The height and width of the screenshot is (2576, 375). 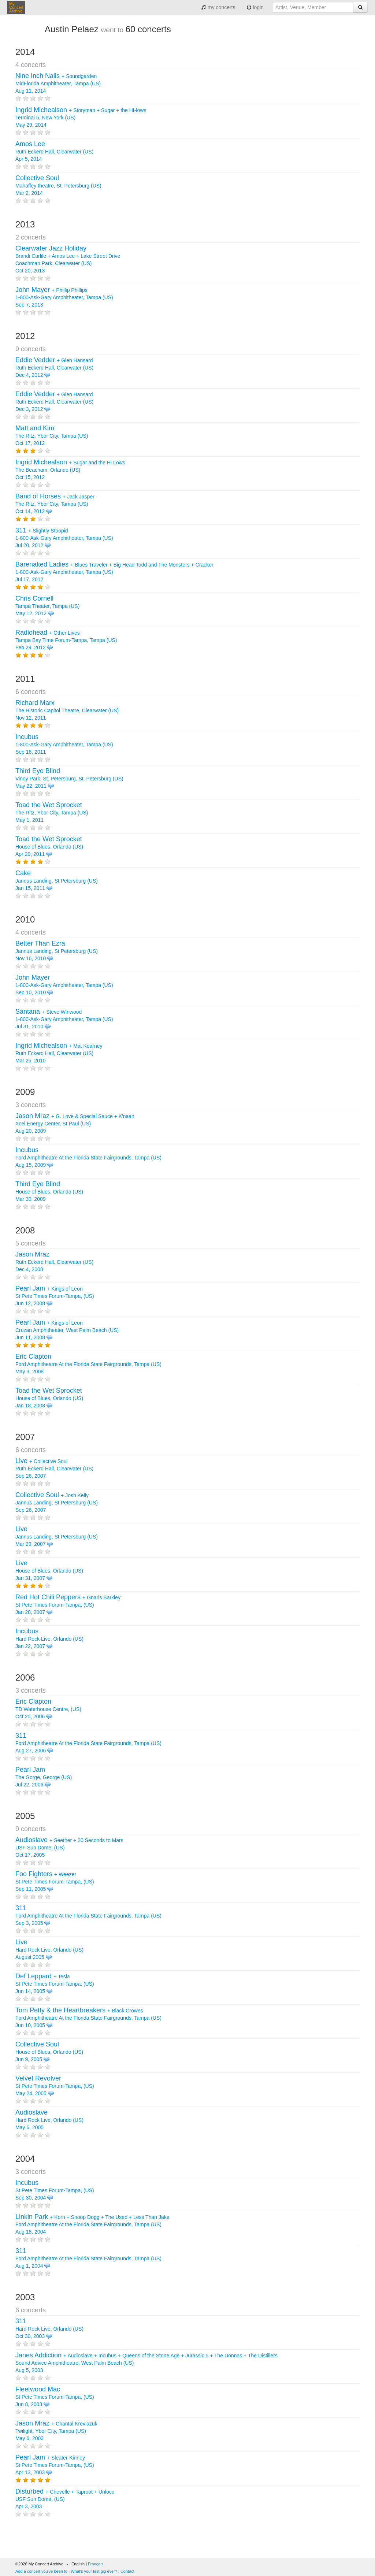 I want to click on Vinoy Park, St. Petersburg, St. Petersburg (US) May 22, 2011, so click(x=69, y=778).